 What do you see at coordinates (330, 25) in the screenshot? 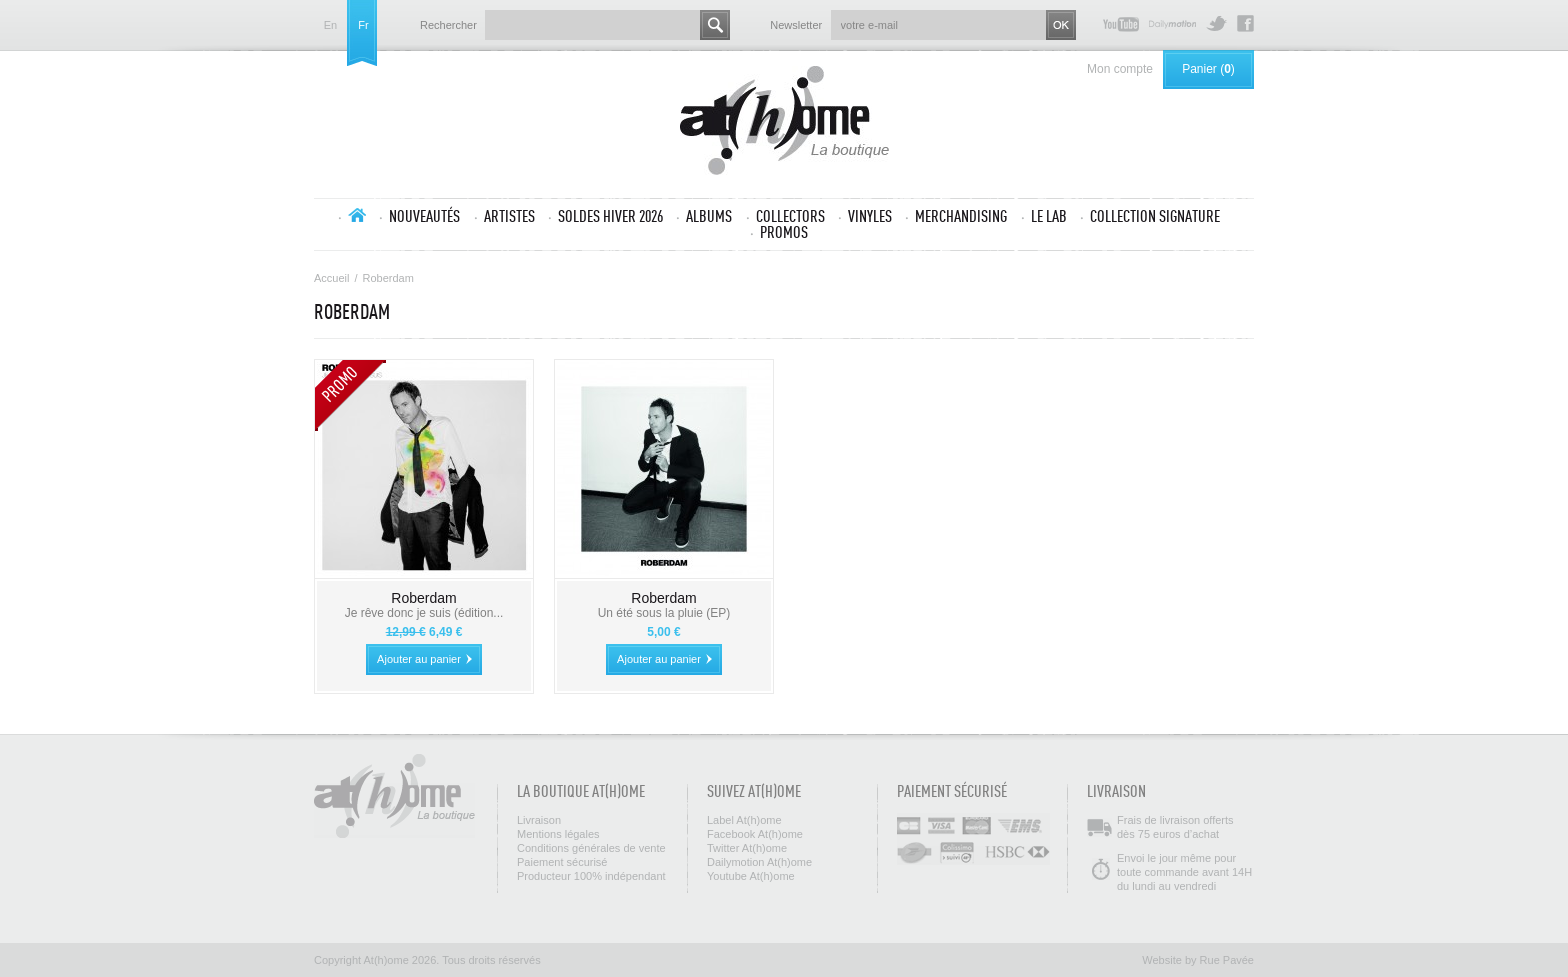
I see `en` at bounding box center [330, 25].